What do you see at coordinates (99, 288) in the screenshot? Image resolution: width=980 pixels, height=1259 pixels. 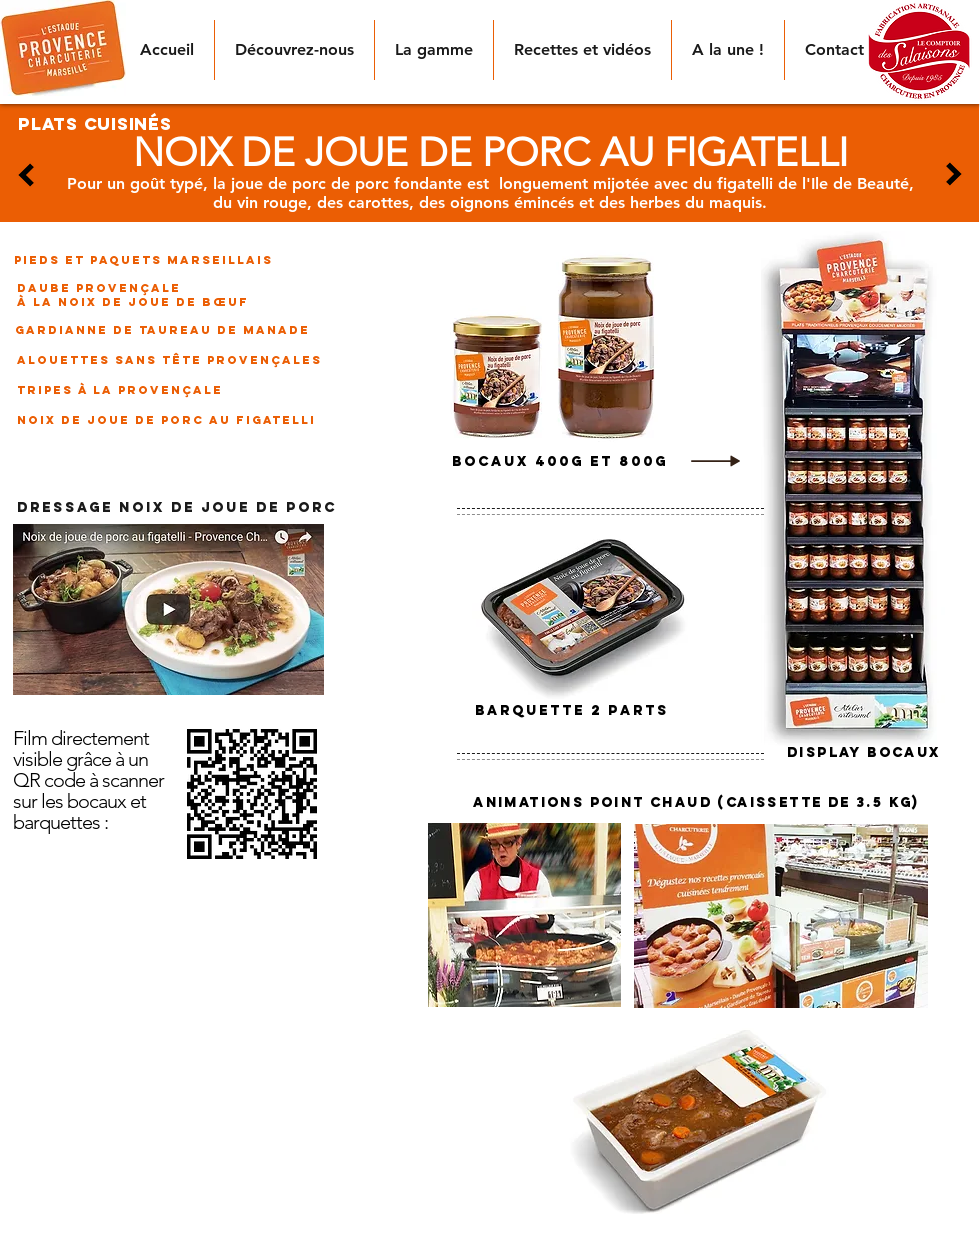 I see `[daube provençale]` at bounding box center [99, 288].